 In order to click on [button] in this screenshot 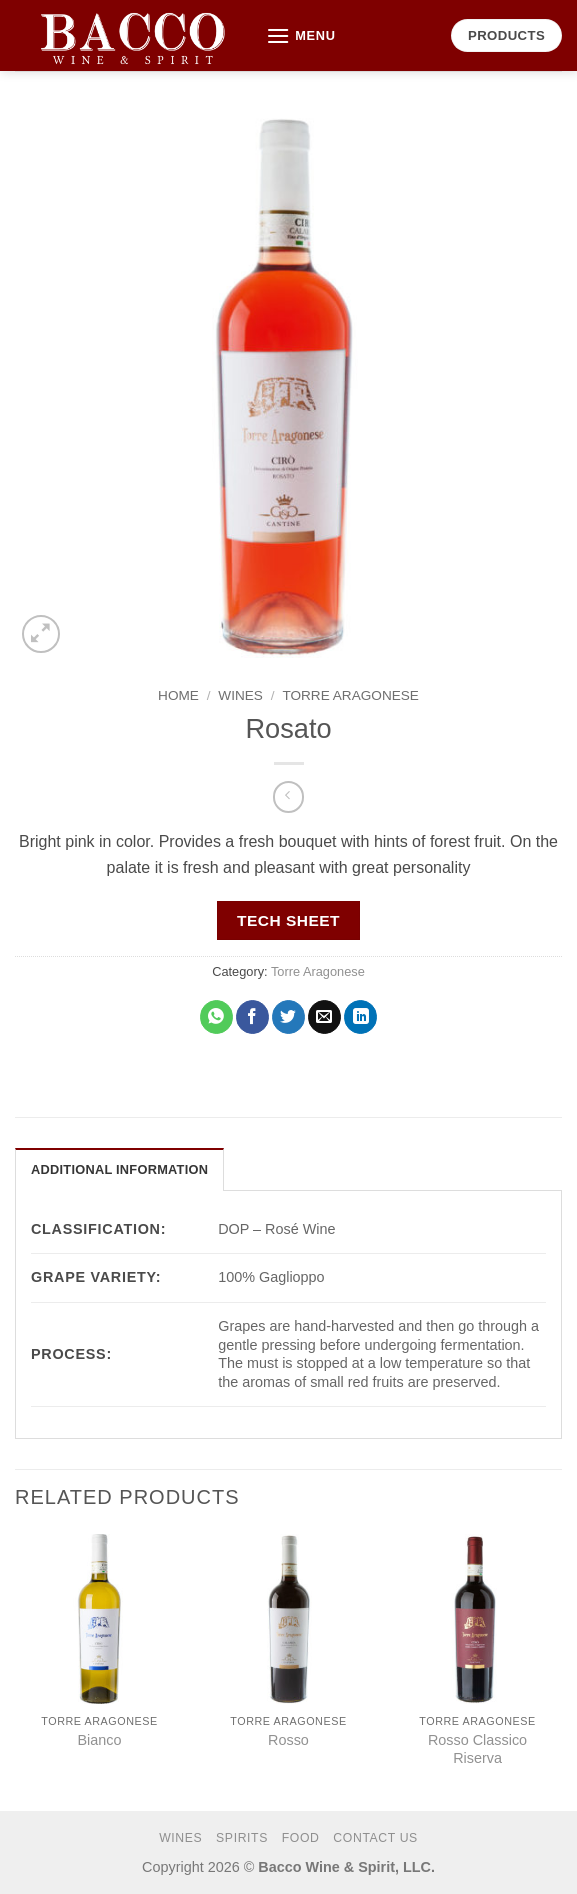, I will do `click(301, 35)`.